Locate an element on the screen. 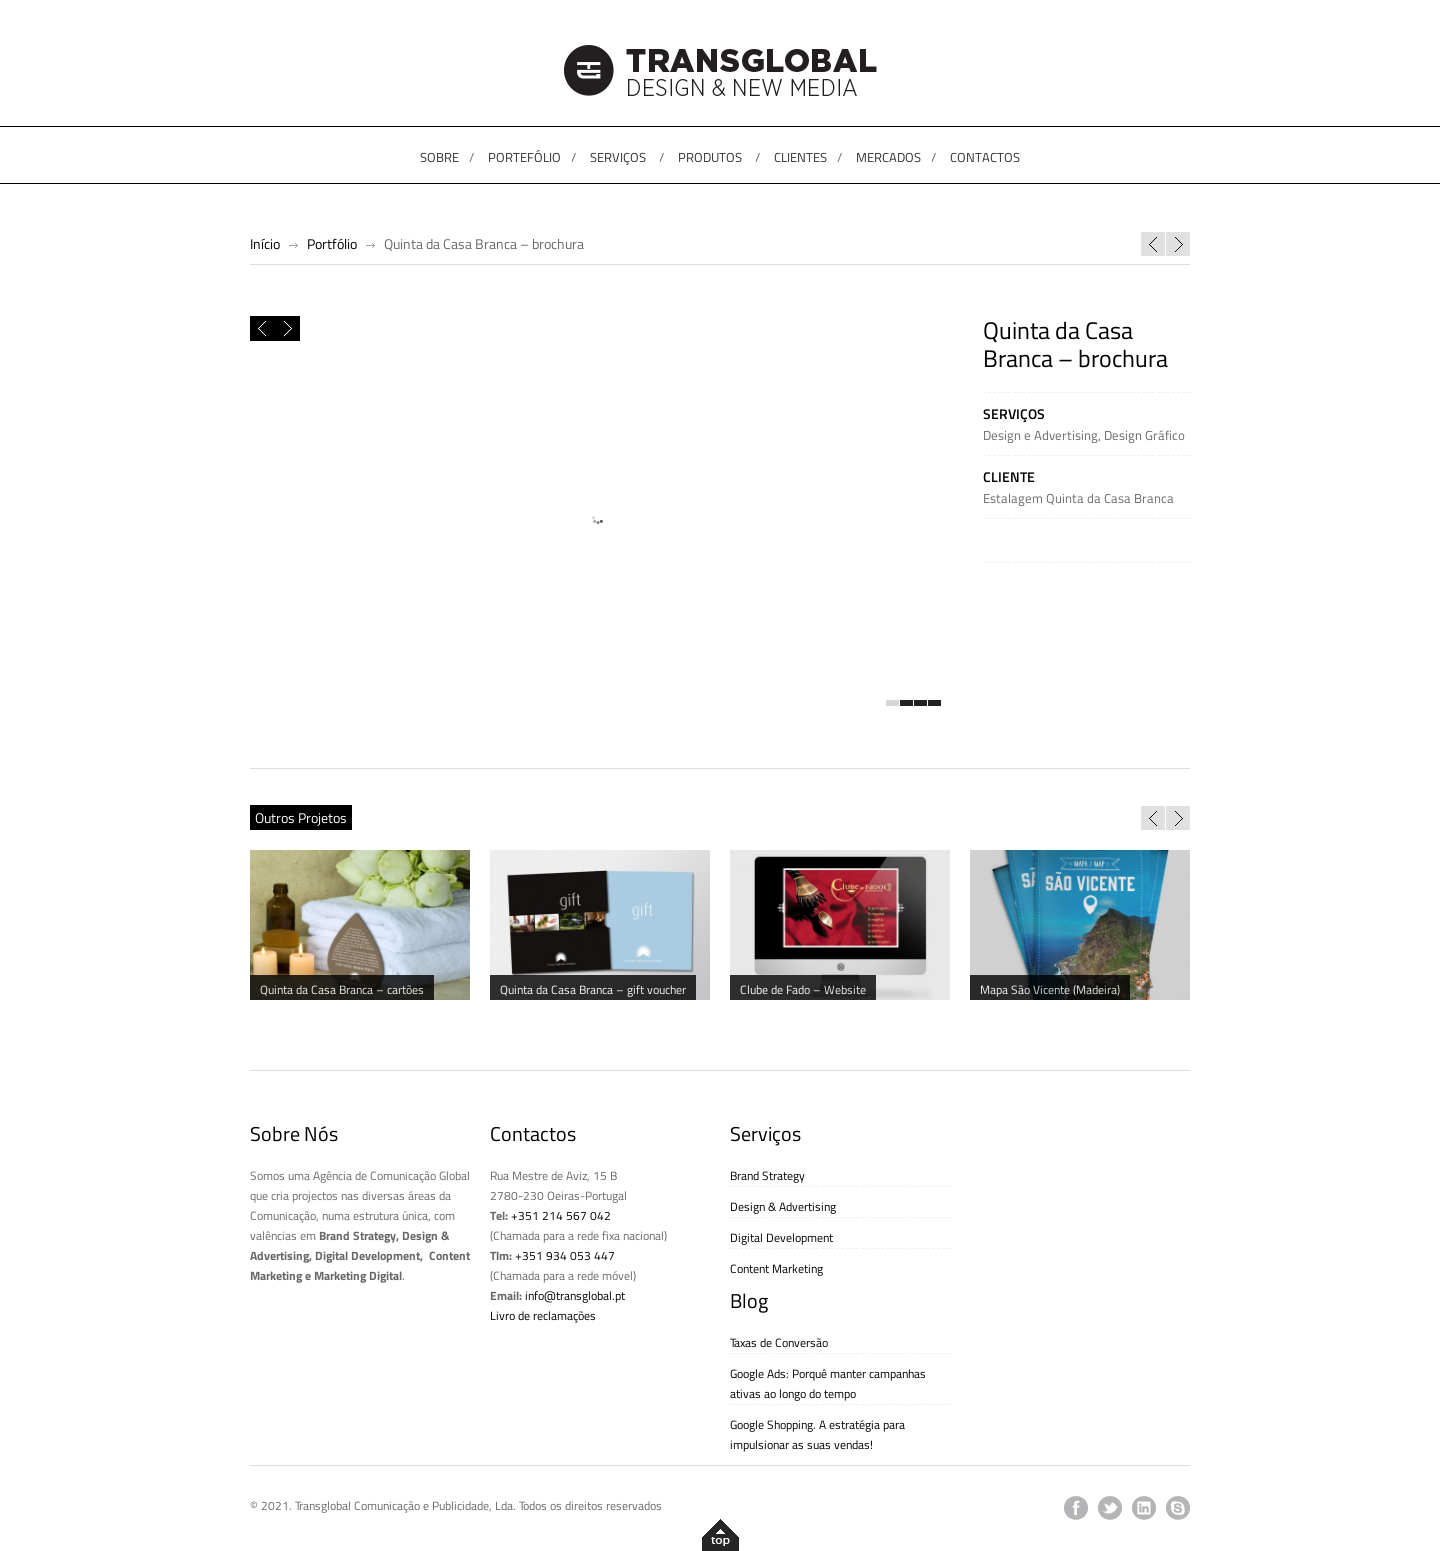  Quinta da Casa Branca – cartões is located at coordinates (1178, 244).